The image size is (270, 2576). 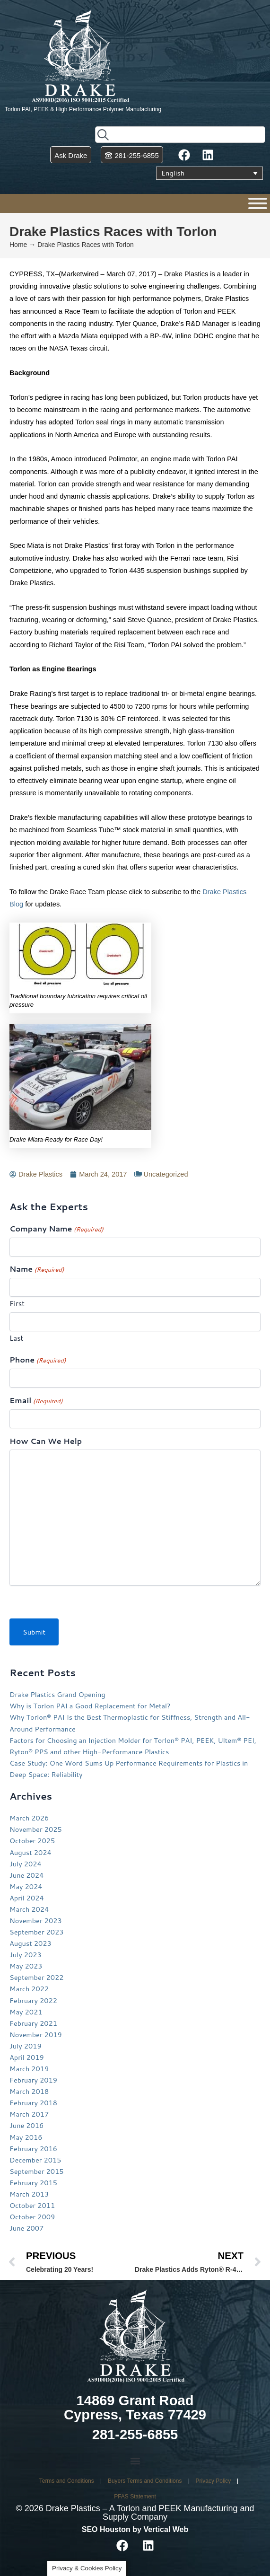 What do you see at coordinates (25, 1864) in the screenshot?
I see `July 2024` at bounding box center [25, 1864].